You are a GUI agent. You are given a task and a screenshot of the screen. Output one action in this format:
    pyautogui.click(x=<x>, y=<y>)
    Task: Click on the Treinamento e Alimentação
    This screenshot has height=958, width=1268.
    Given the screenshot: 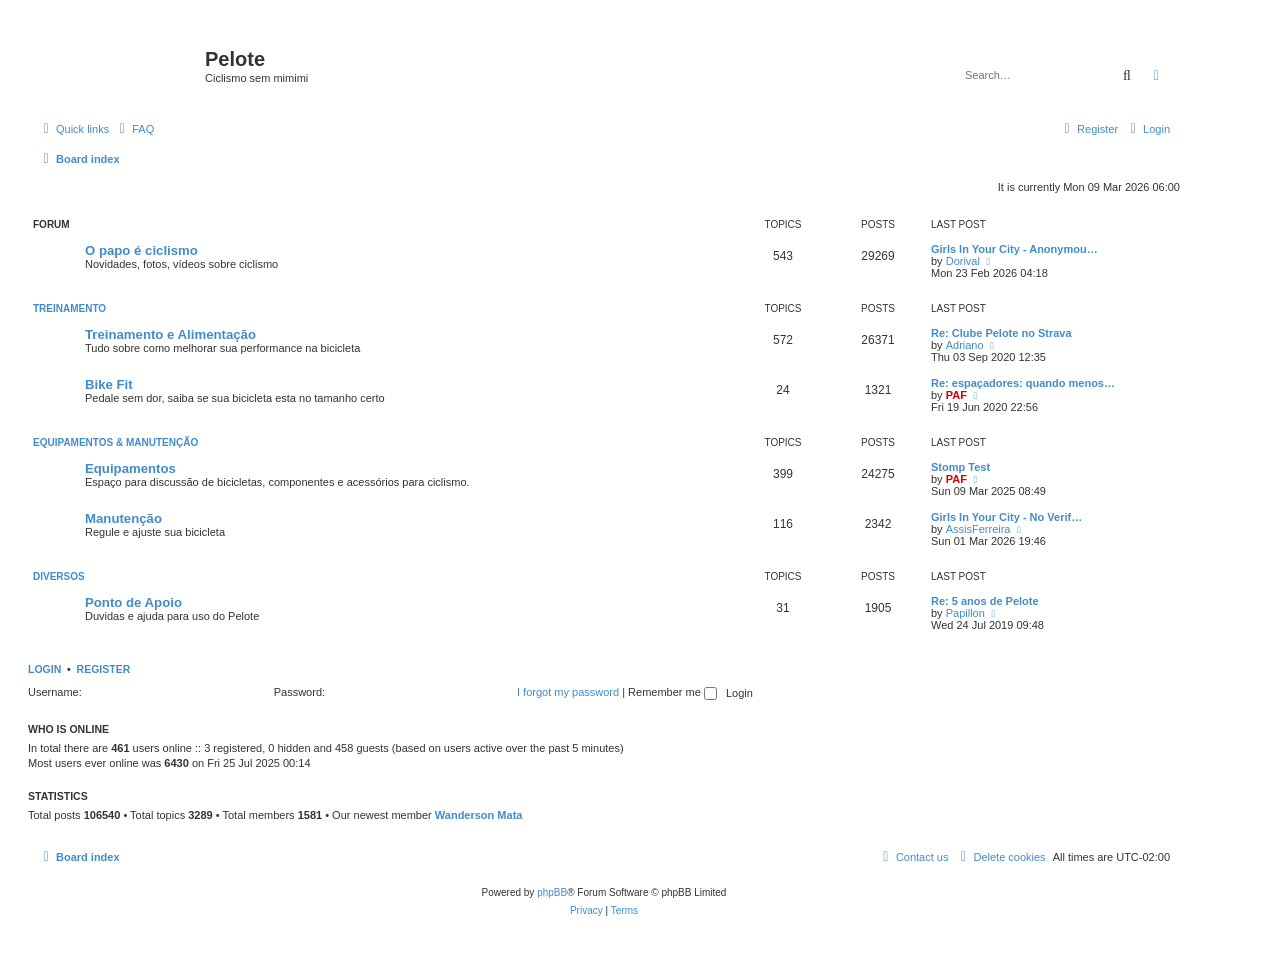 What is the action you would take?
    pyautogui.click(x=170, y=334)
    